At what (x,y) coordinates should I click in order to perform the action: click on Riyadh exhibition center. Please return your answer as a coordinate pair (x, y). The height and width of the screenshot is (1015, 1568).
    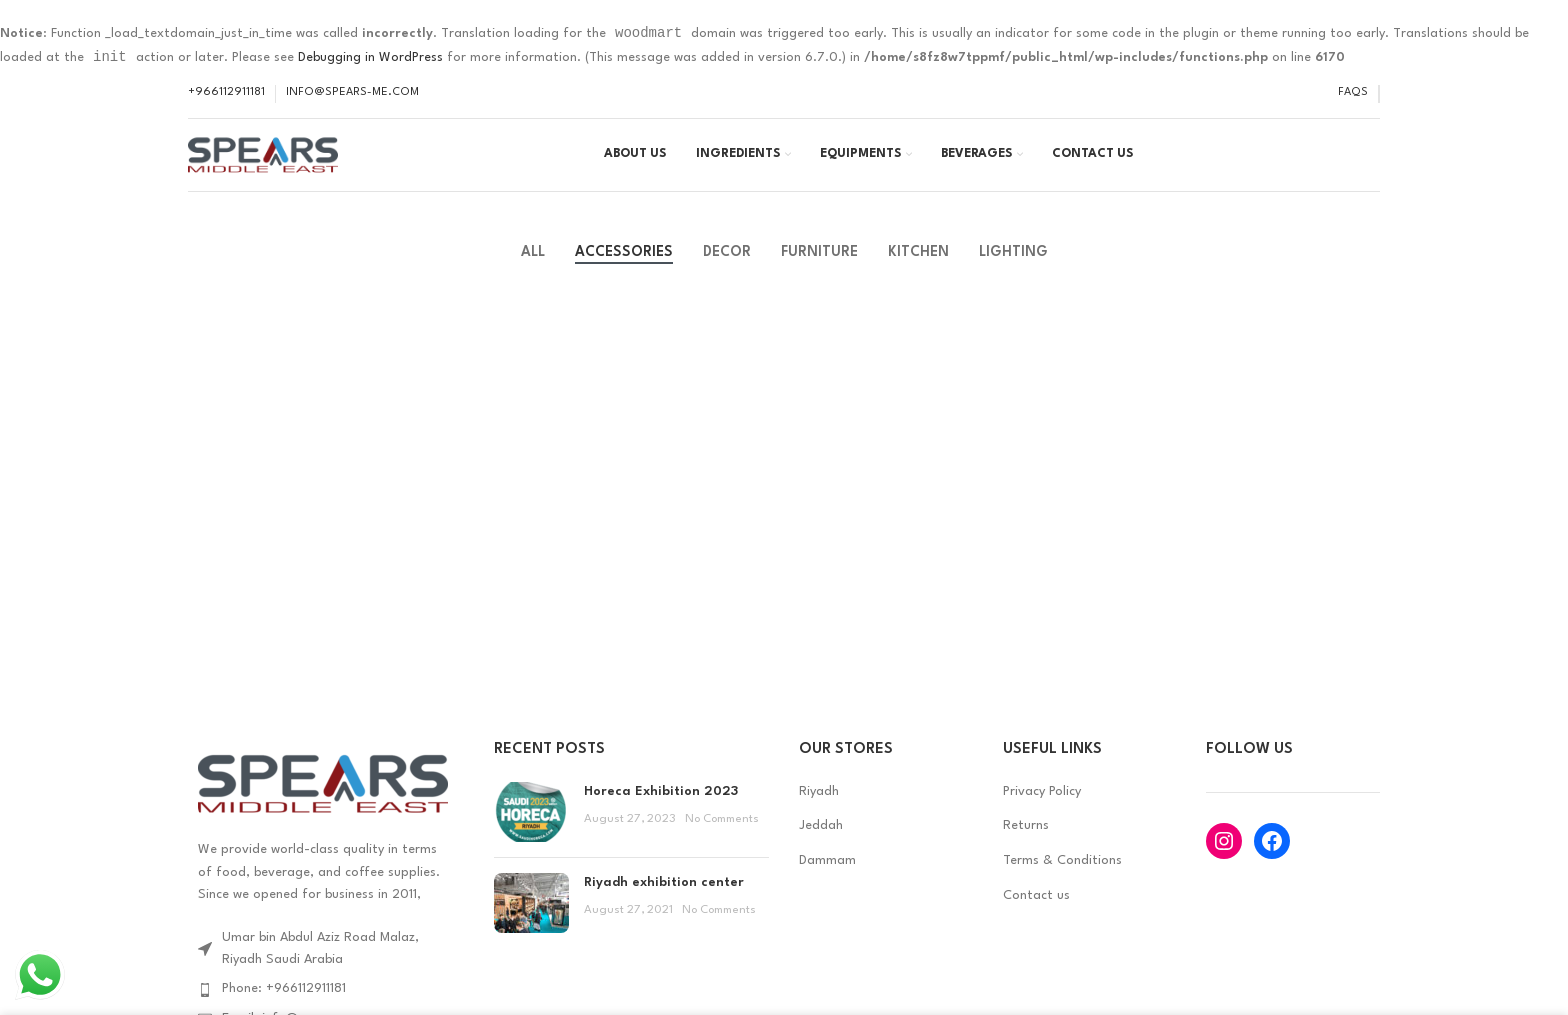
    Looking at the image, I should click on (664, 901).